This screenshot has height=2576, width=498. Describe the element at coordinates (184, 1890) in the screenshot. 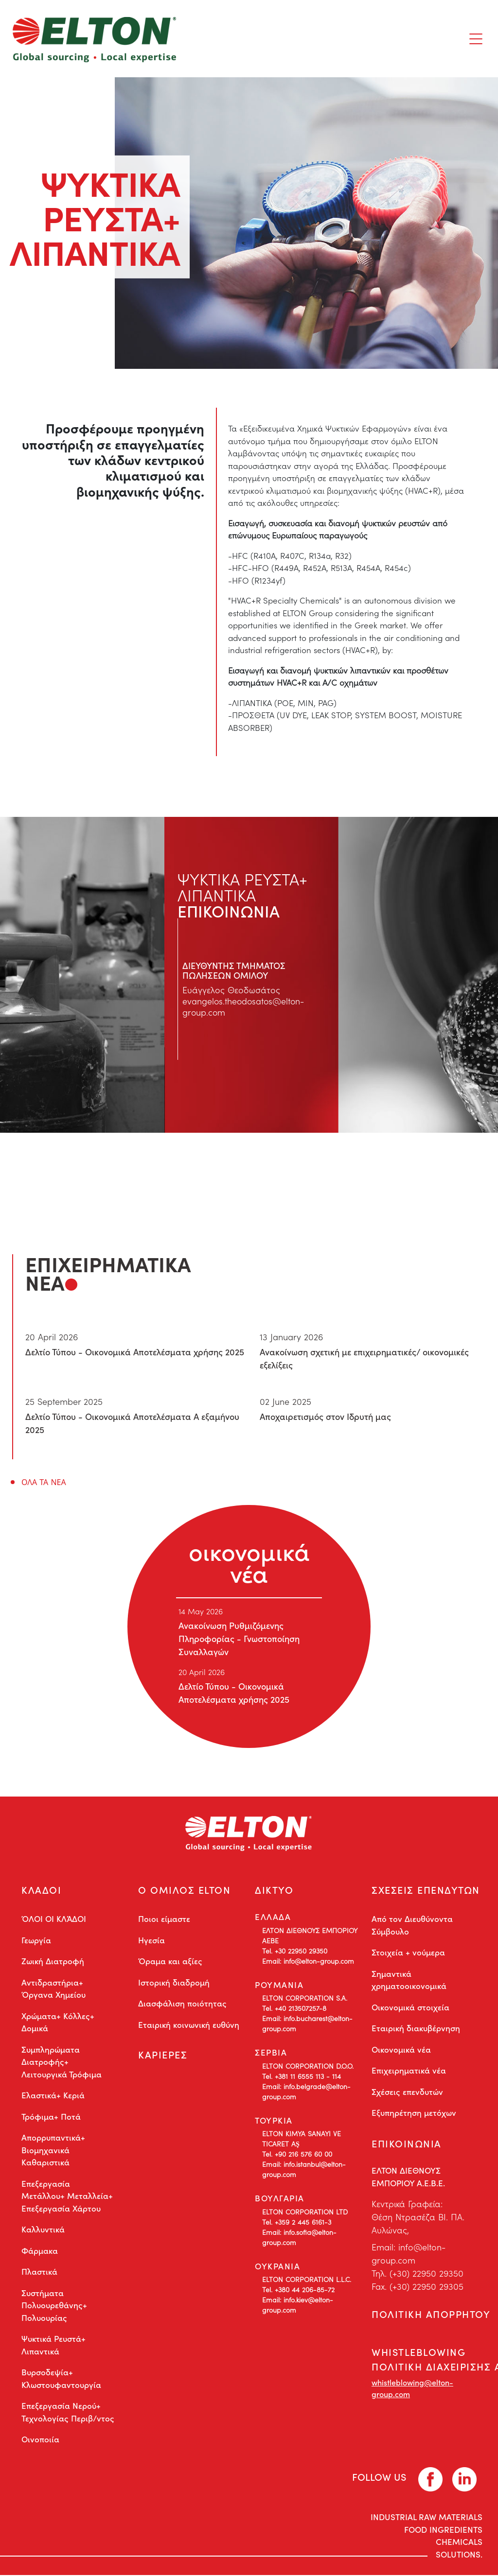

I see `Ο ΟΜΙΛΟΣ ELTON` at that location.